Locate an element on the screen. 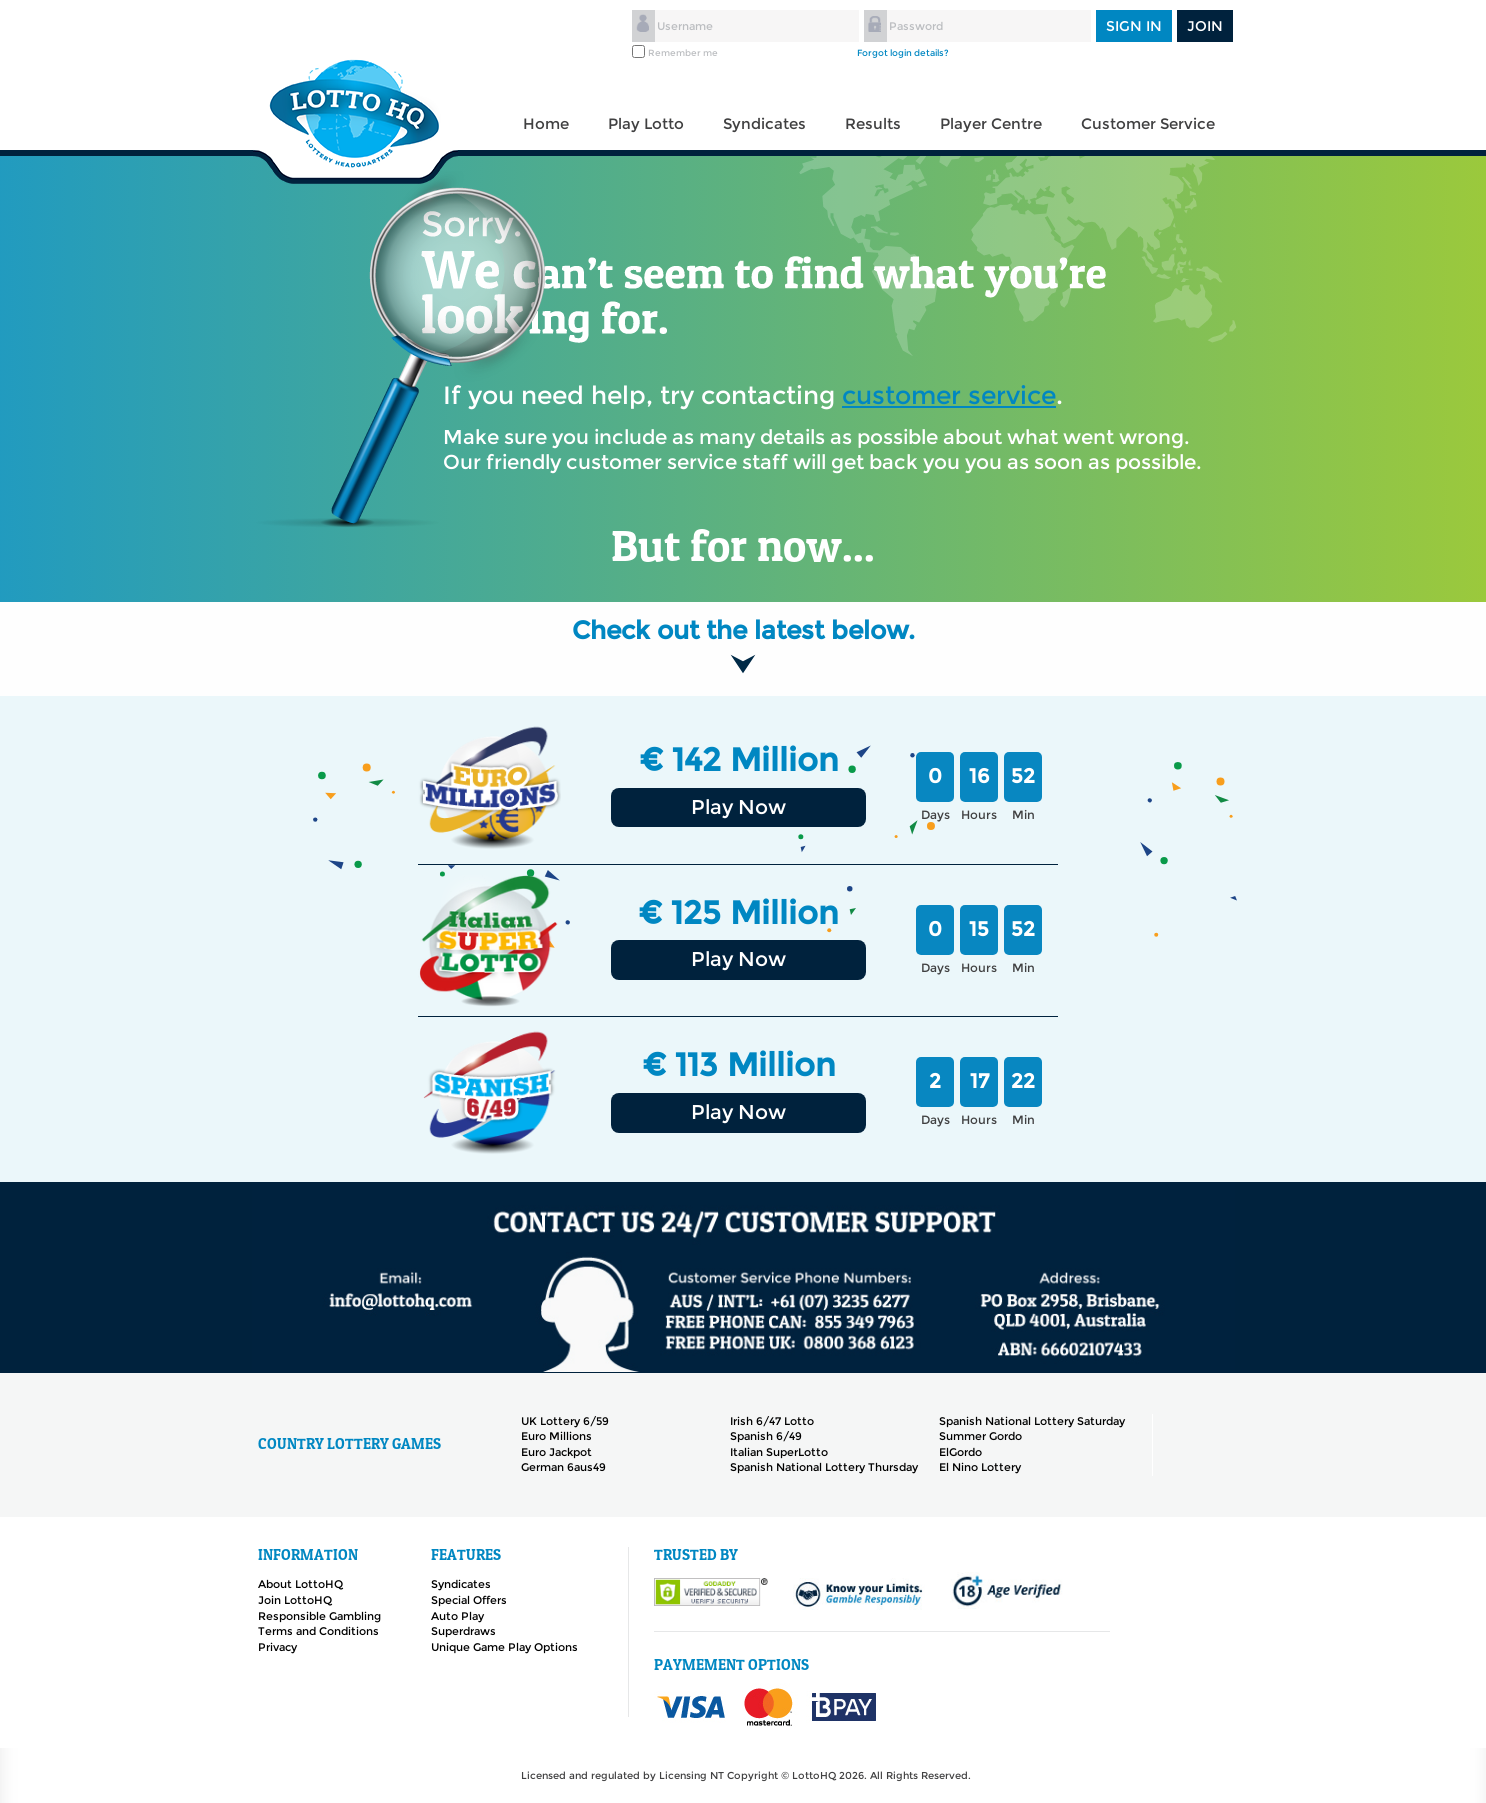  Home is located at coordinates (546, 123).